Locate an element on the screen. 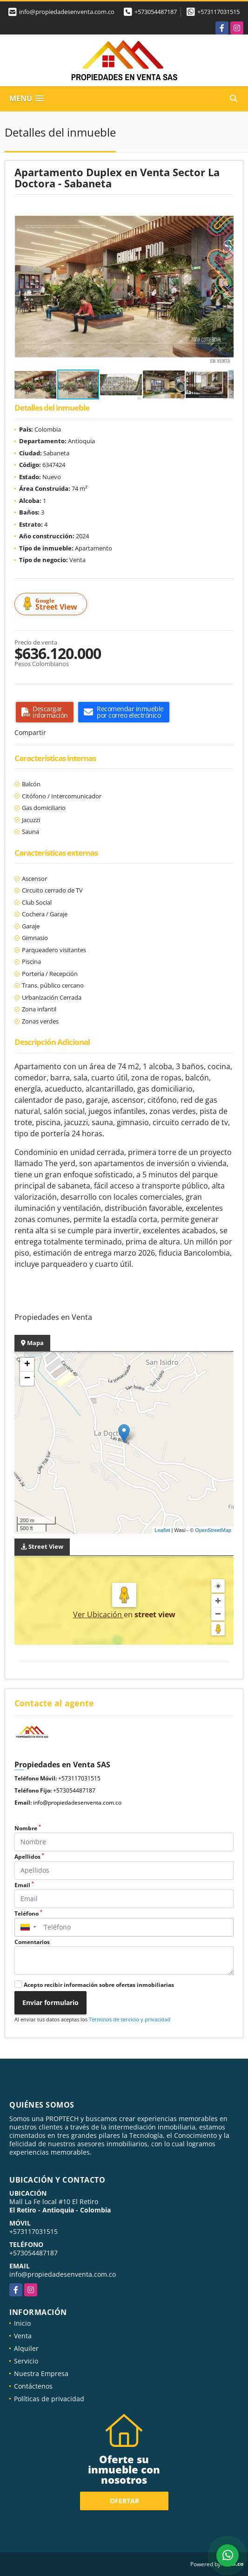 This screenshot has width=248, height=2576. Términos de servicio y privacidad is located at coordinates (129, 2019).